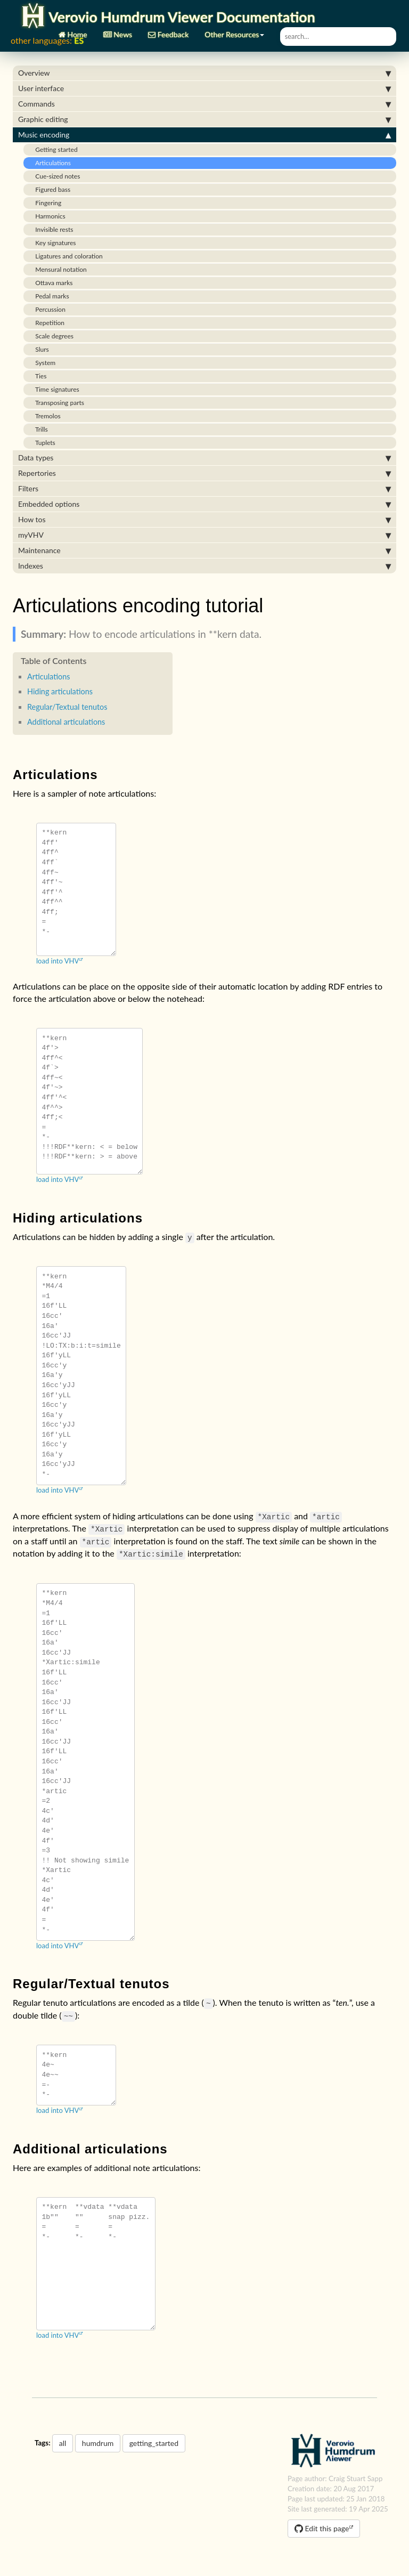  Describe the element at coordinates (38, 429) in the screenshot. I see `Trills` at that location.